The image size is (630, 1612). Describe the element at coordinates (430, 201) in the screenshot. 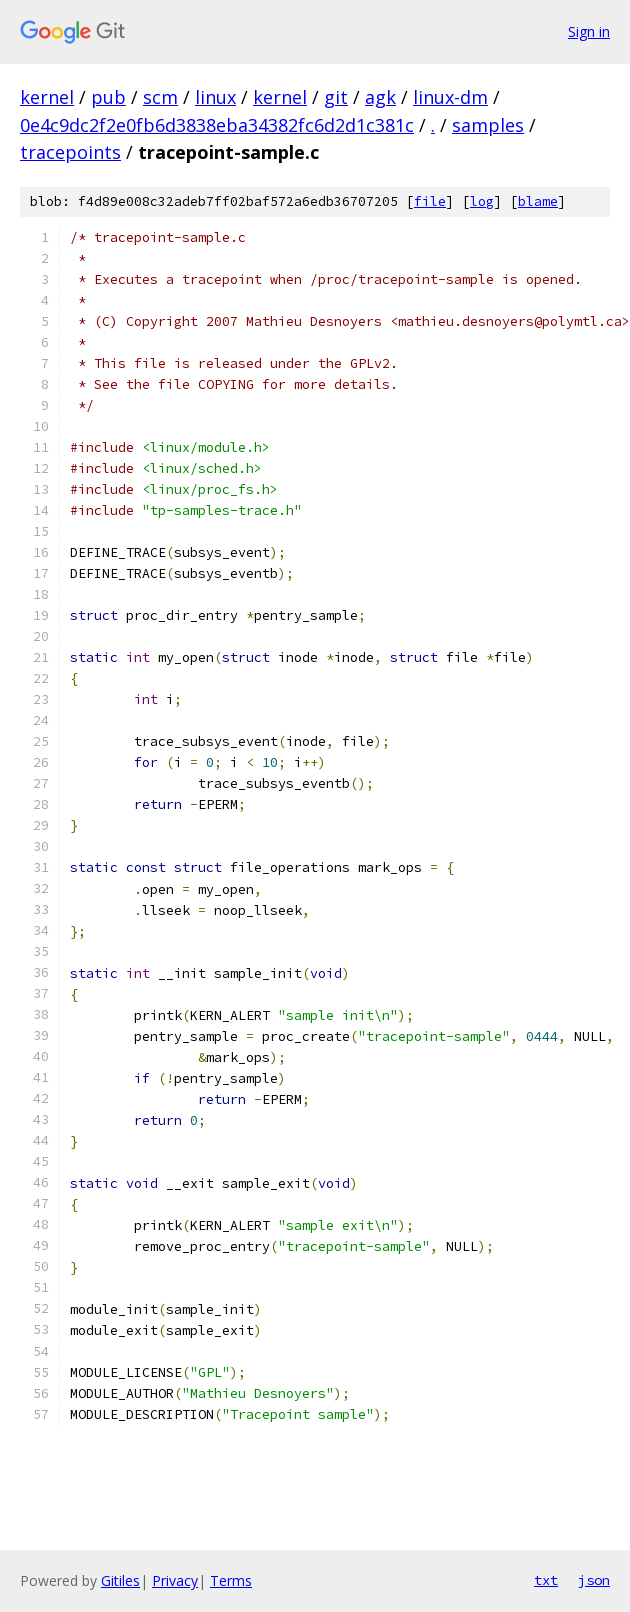

I see `file` at that location.